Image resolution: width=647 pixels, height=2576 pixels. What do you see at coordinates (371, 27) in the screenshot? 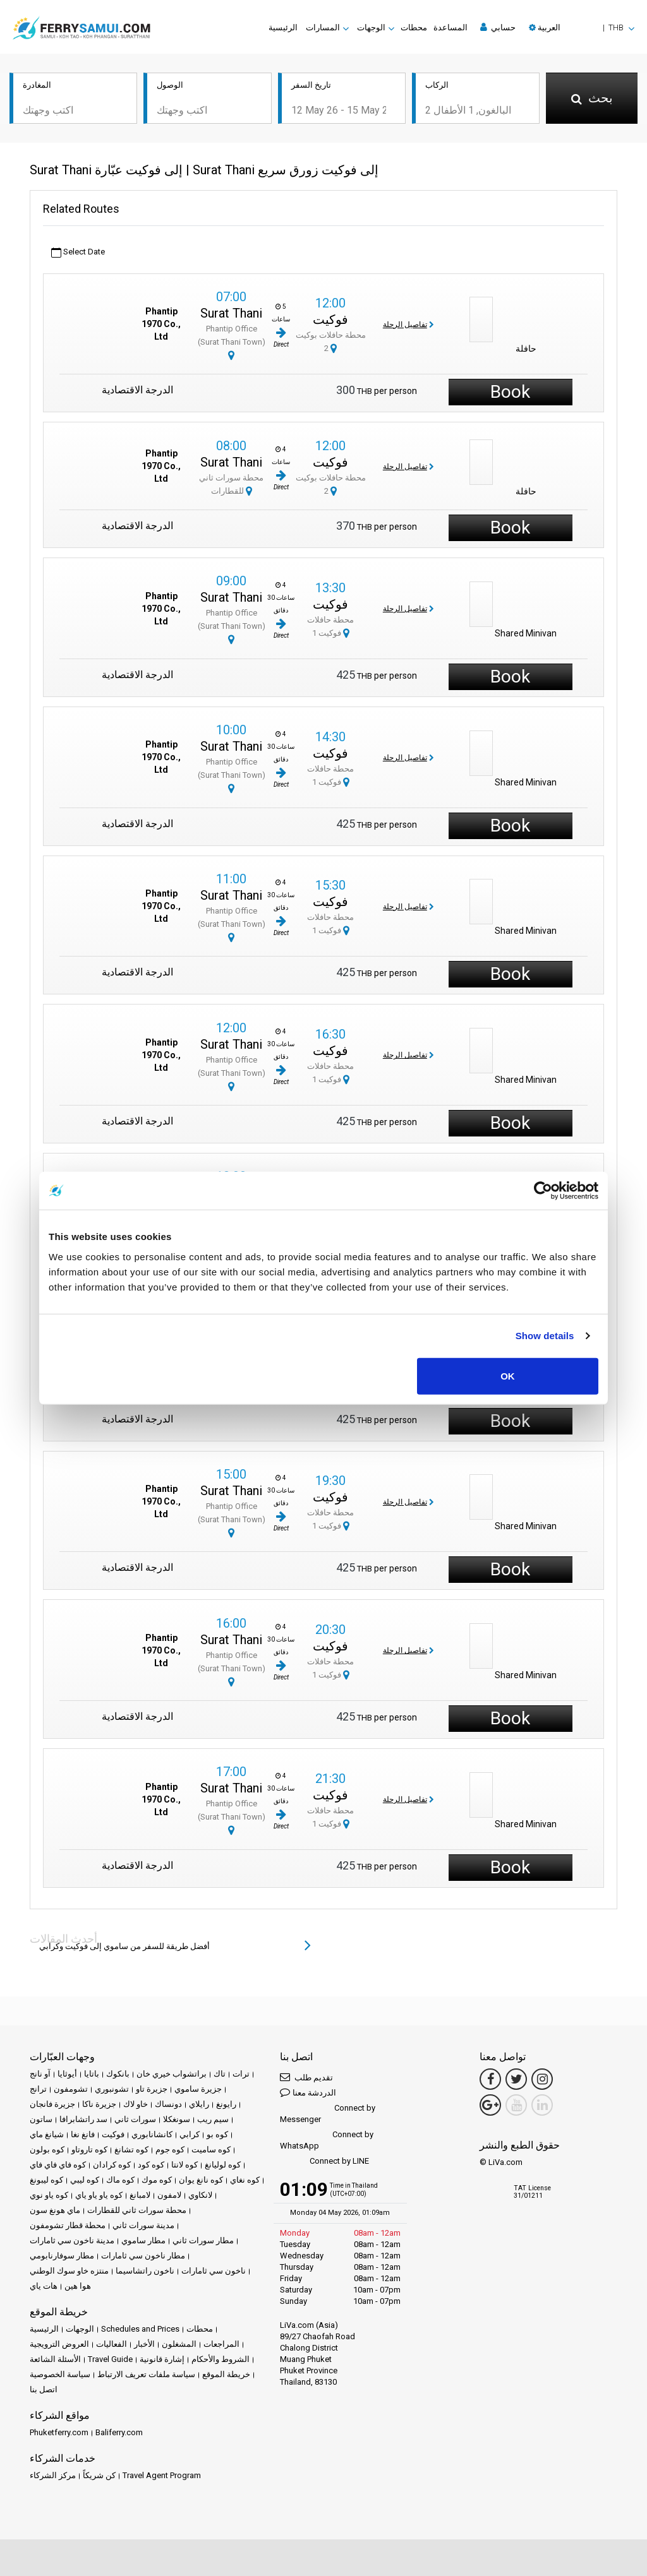
I see `الوجهات [button]` at bounding box center [371, 27].